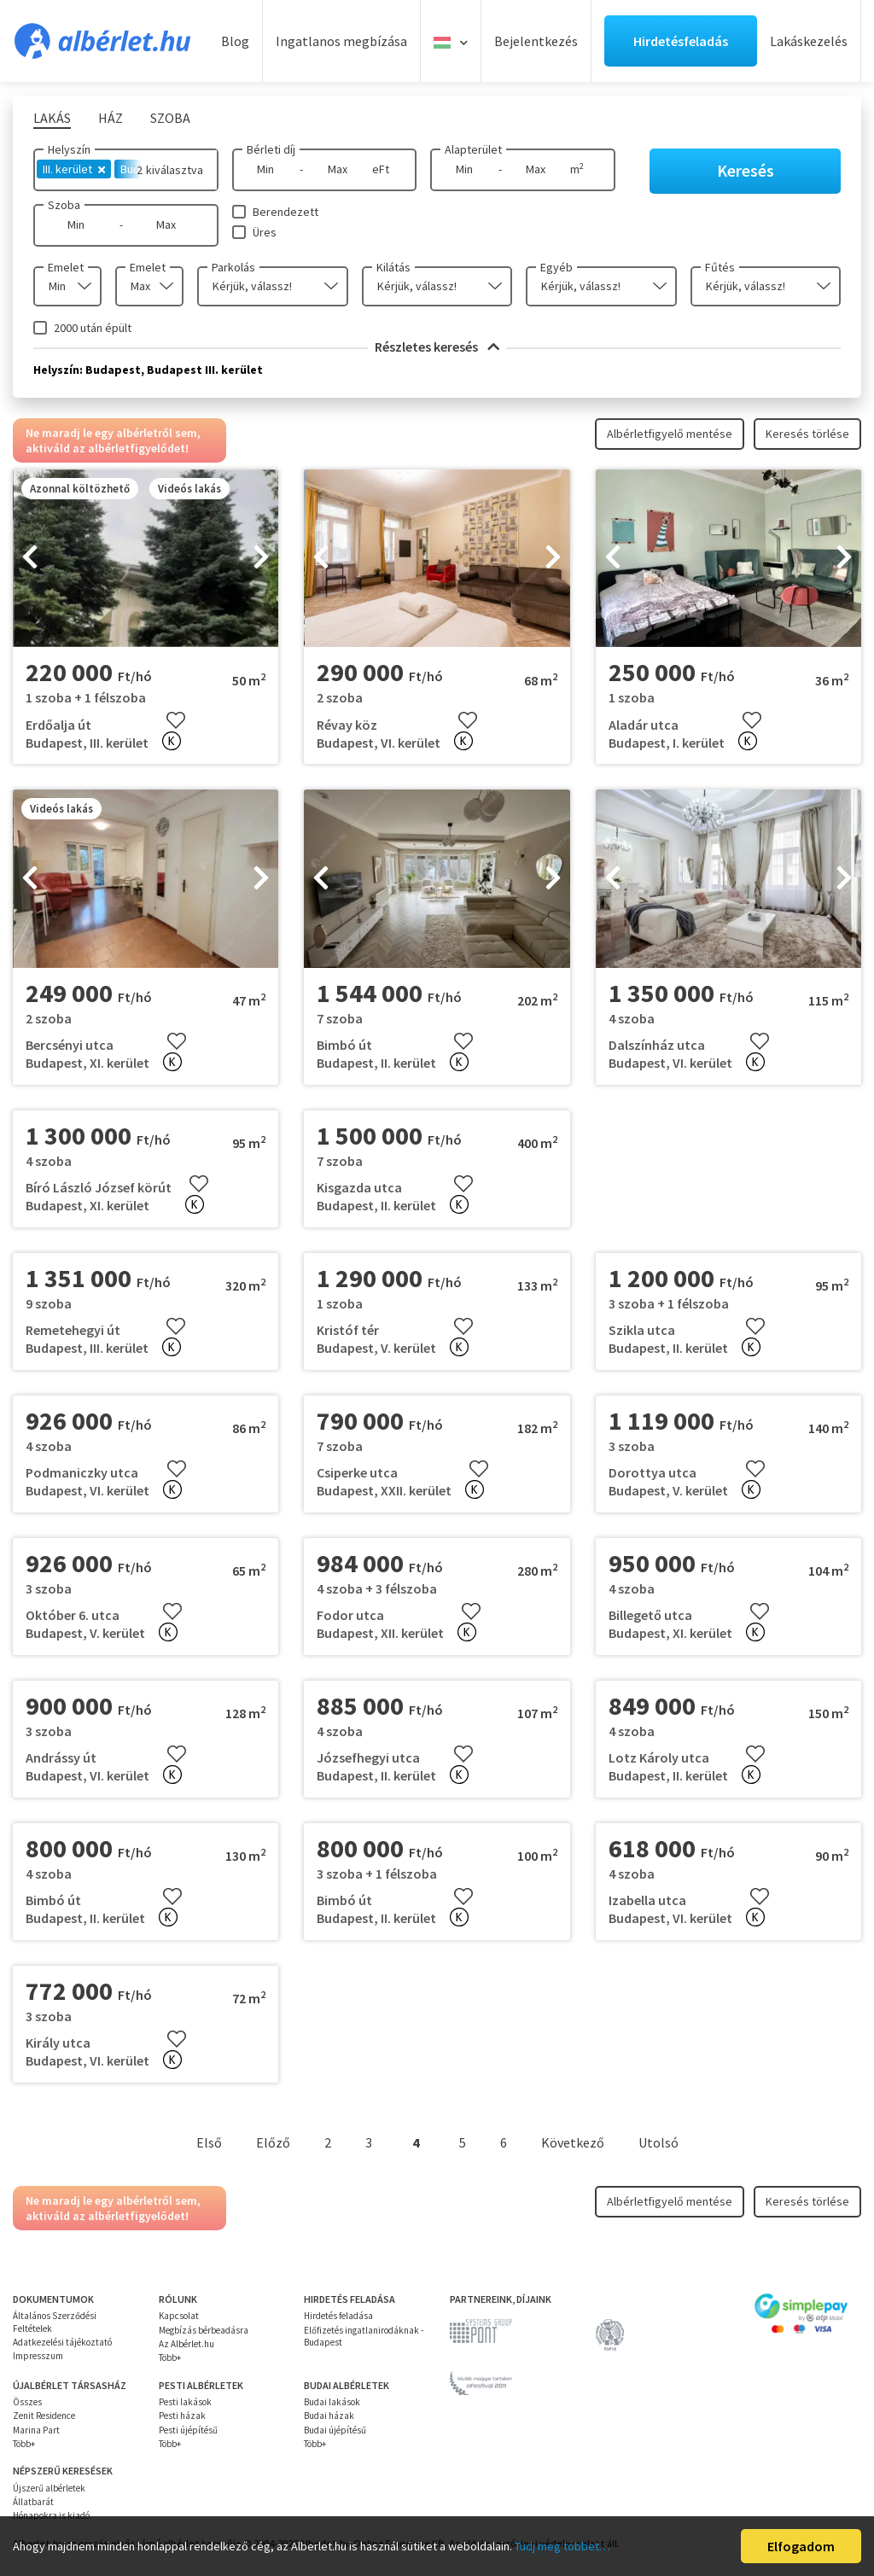  What do you see at coordinates (680, 41) in the screenshot?
I see `Hirdetésfeladás` at bounding box center [680, 41].